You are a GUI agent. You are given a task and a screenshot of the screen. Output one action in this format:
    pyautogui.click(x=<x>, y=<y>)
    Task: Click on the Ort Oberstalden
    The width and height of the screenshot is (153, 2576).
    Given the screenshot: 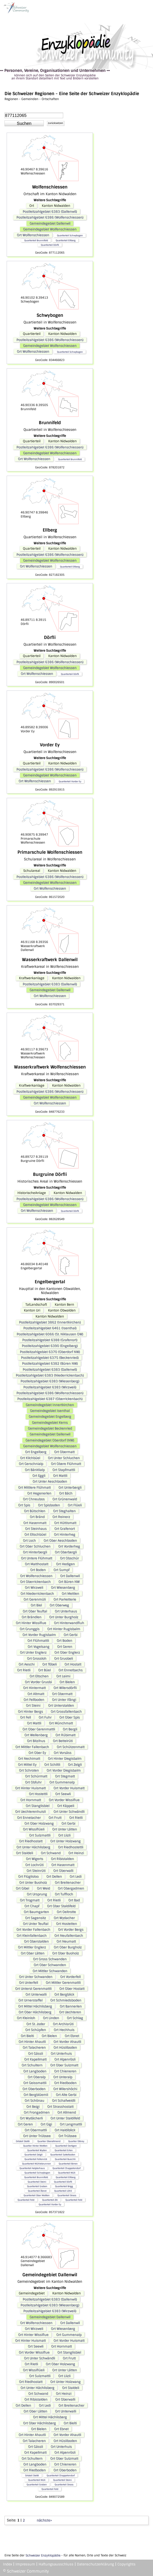 What is the action you would take?
    pyautogui.click(x=36, y=1941)
    